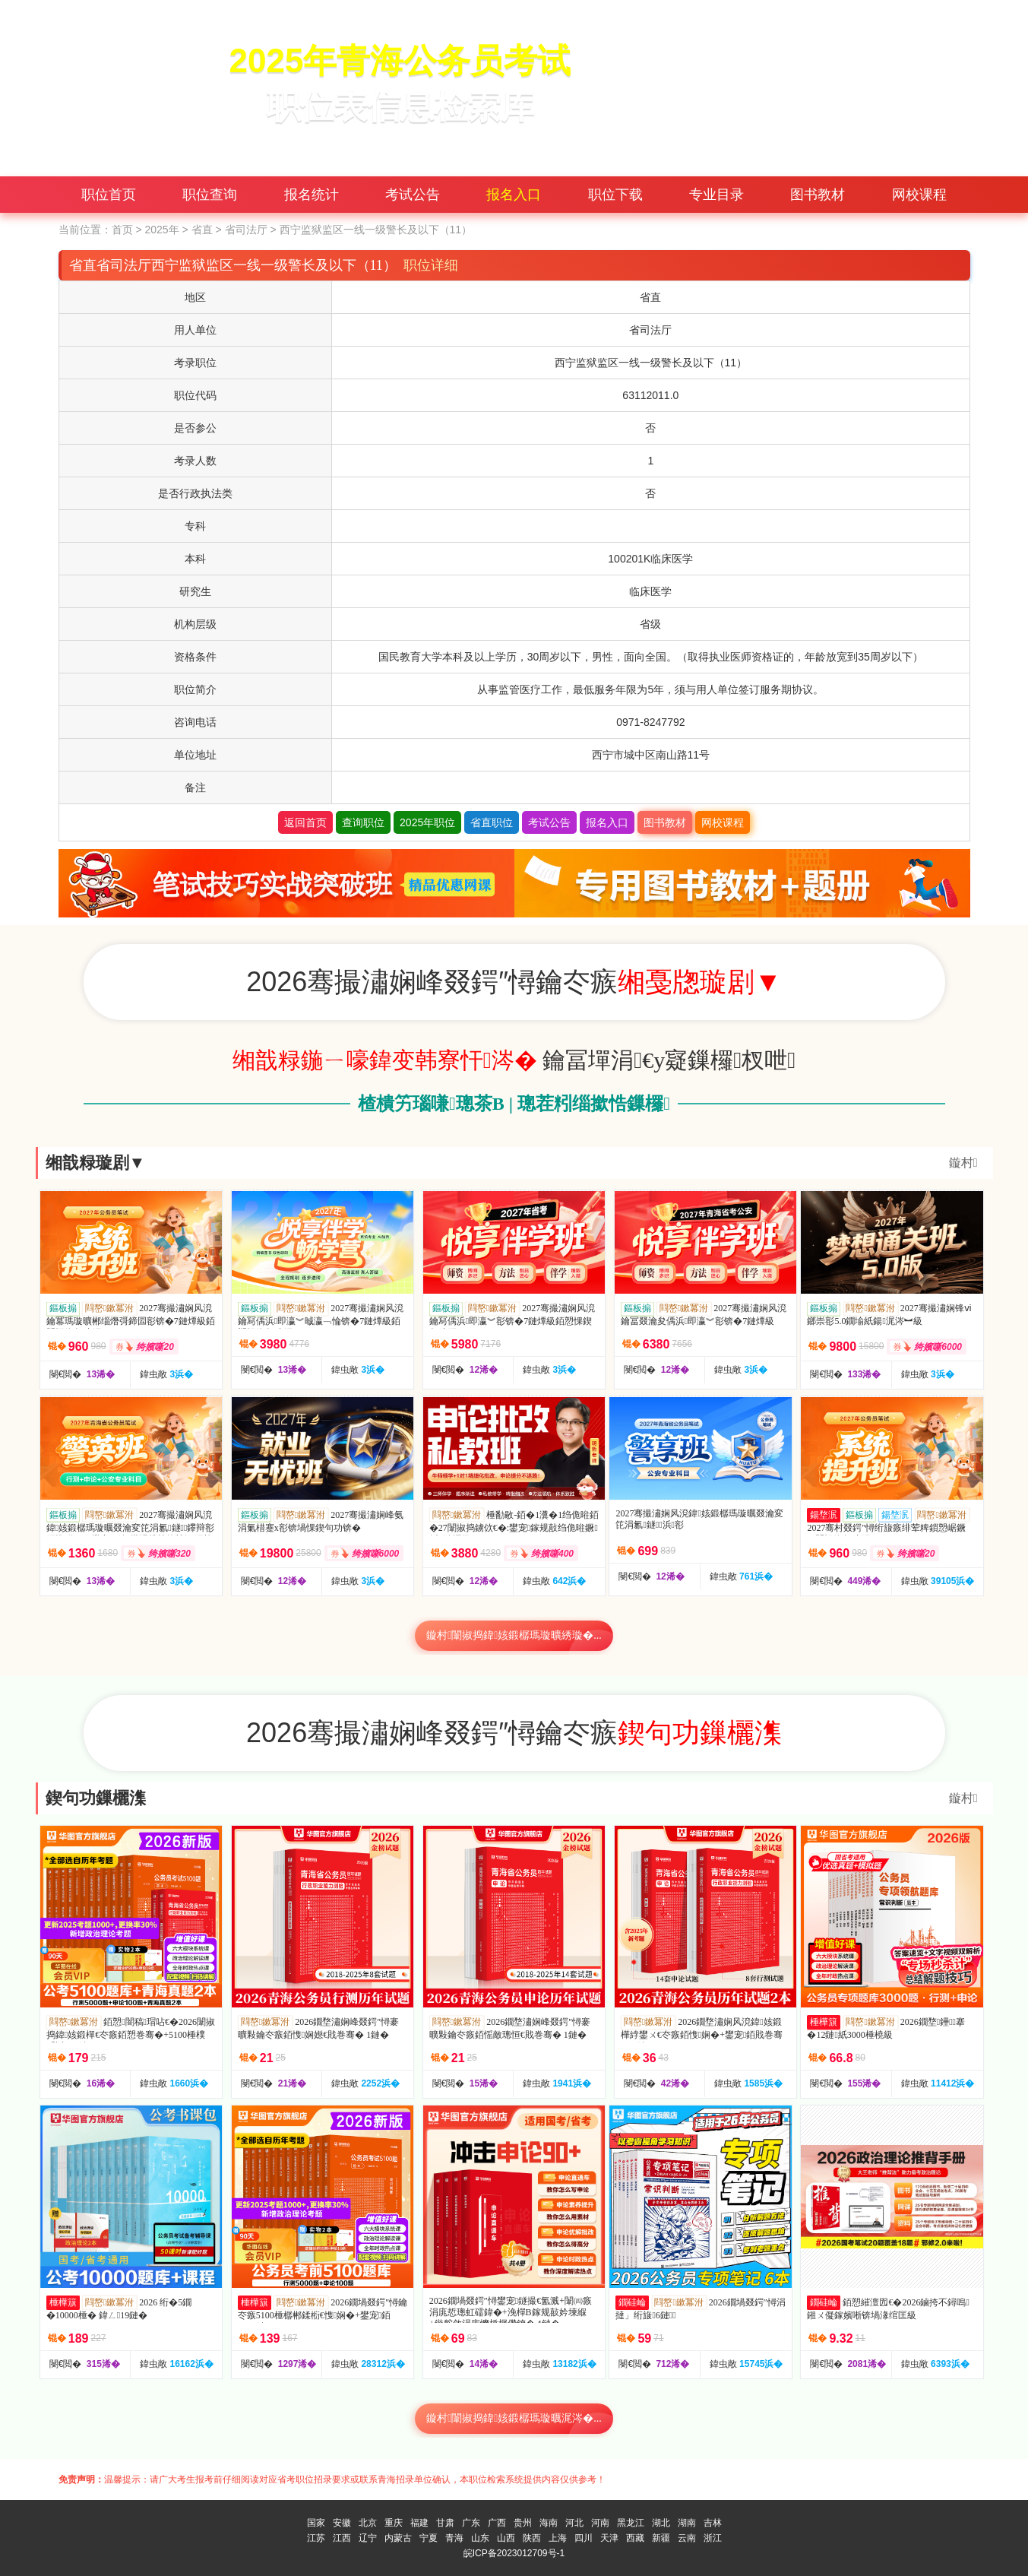 The width and height of the screenshot is (1028, 2576). What do you see at coordinates (398, 2538) in the screenshot?
I see `内蒙古` at bounding box center [398, 2538].